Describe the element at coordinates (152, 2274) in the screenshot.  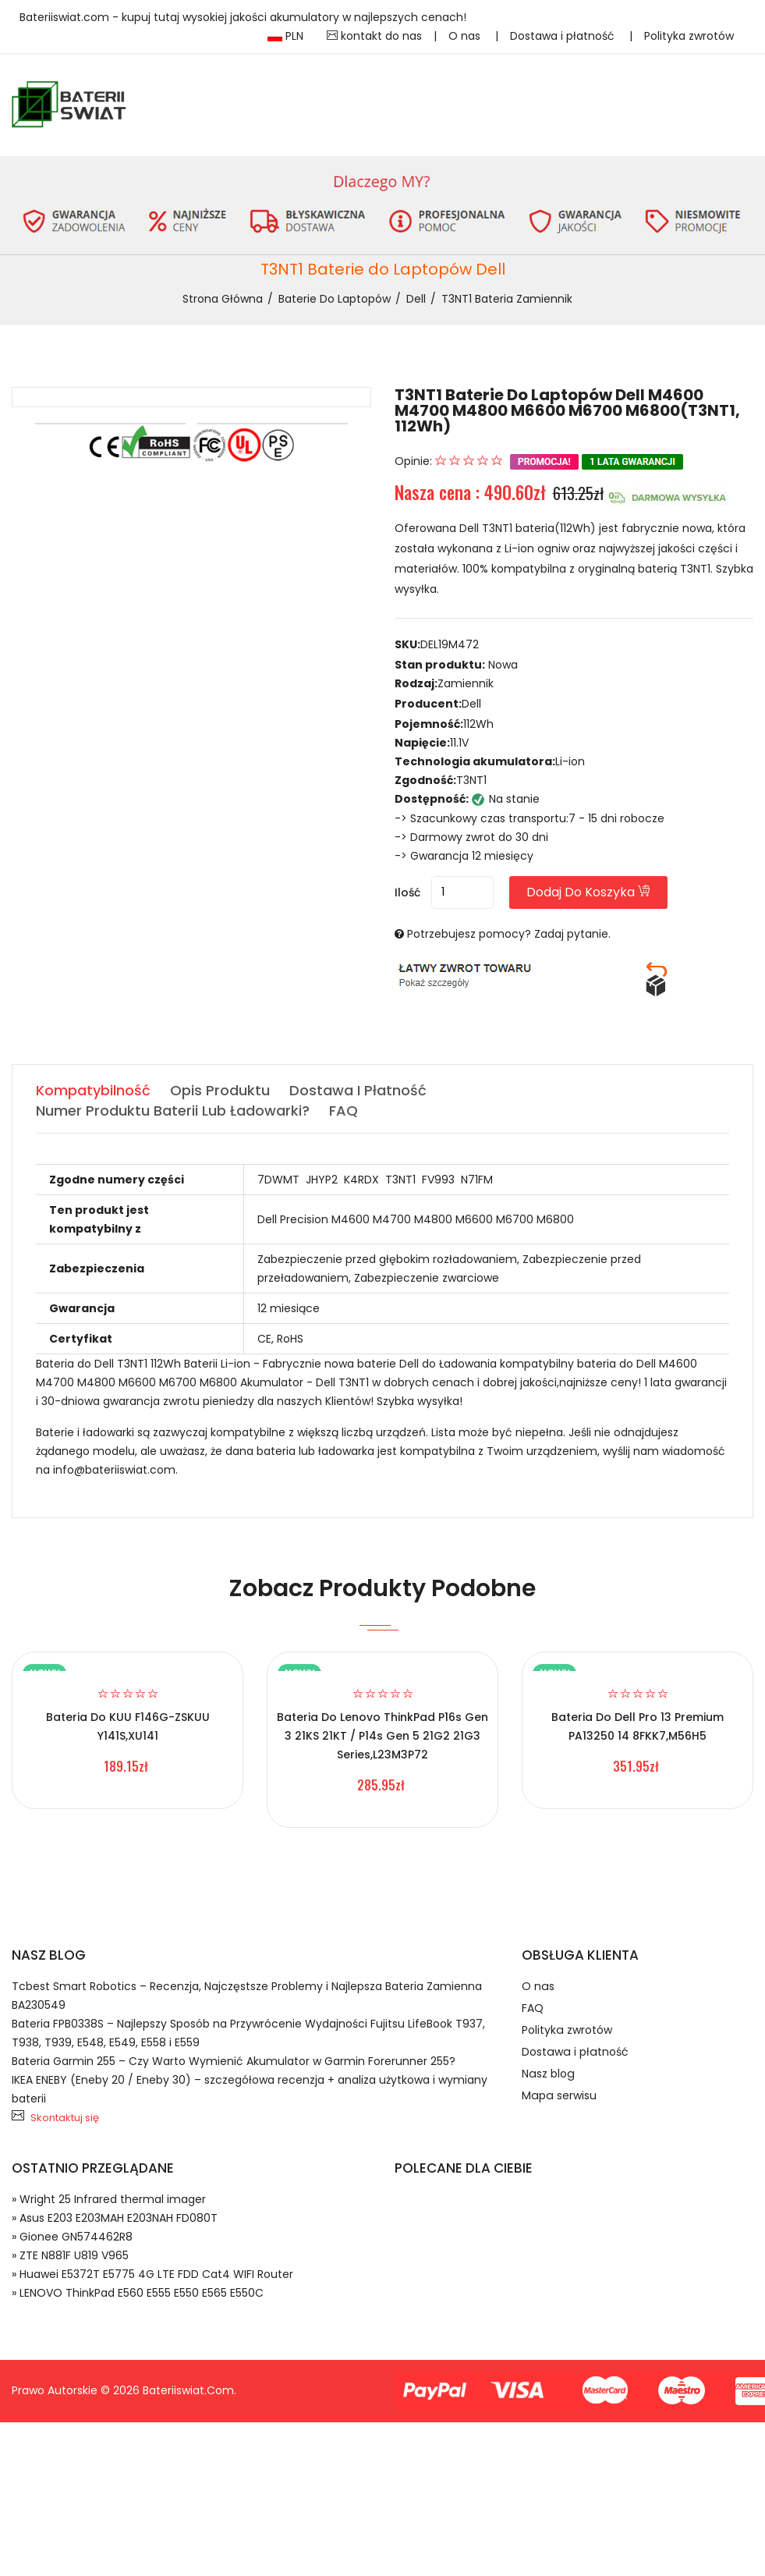
I see `» Huawei E5372T E5775 4G LTE FDD Cat4 WIFI Router` at that location.